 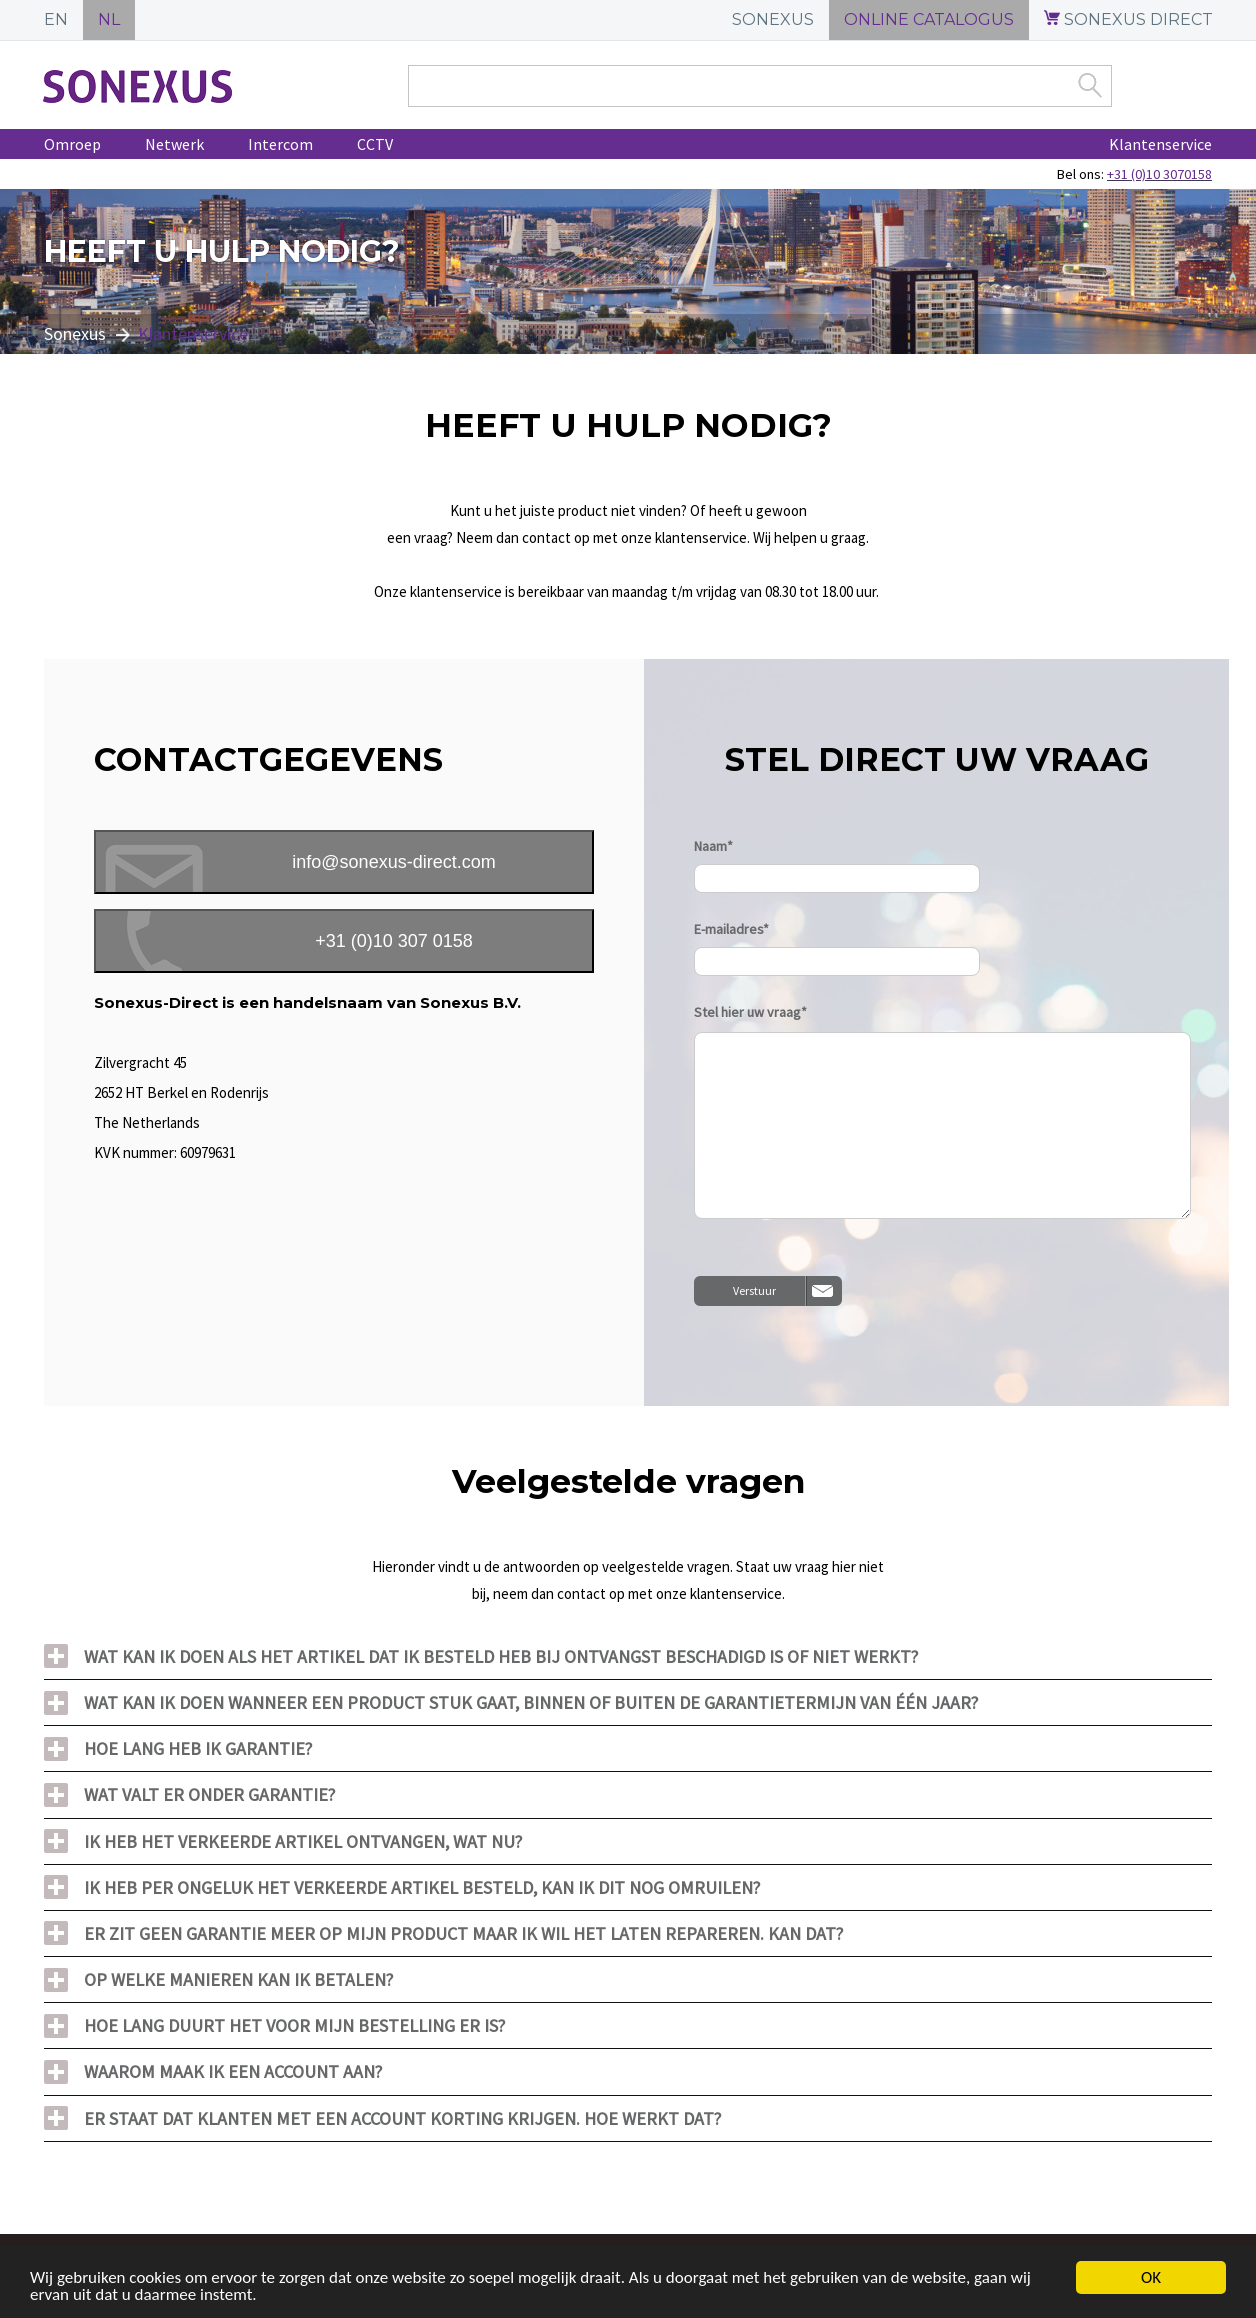 I want to click on Sonexus, so click(x=75, y=333).